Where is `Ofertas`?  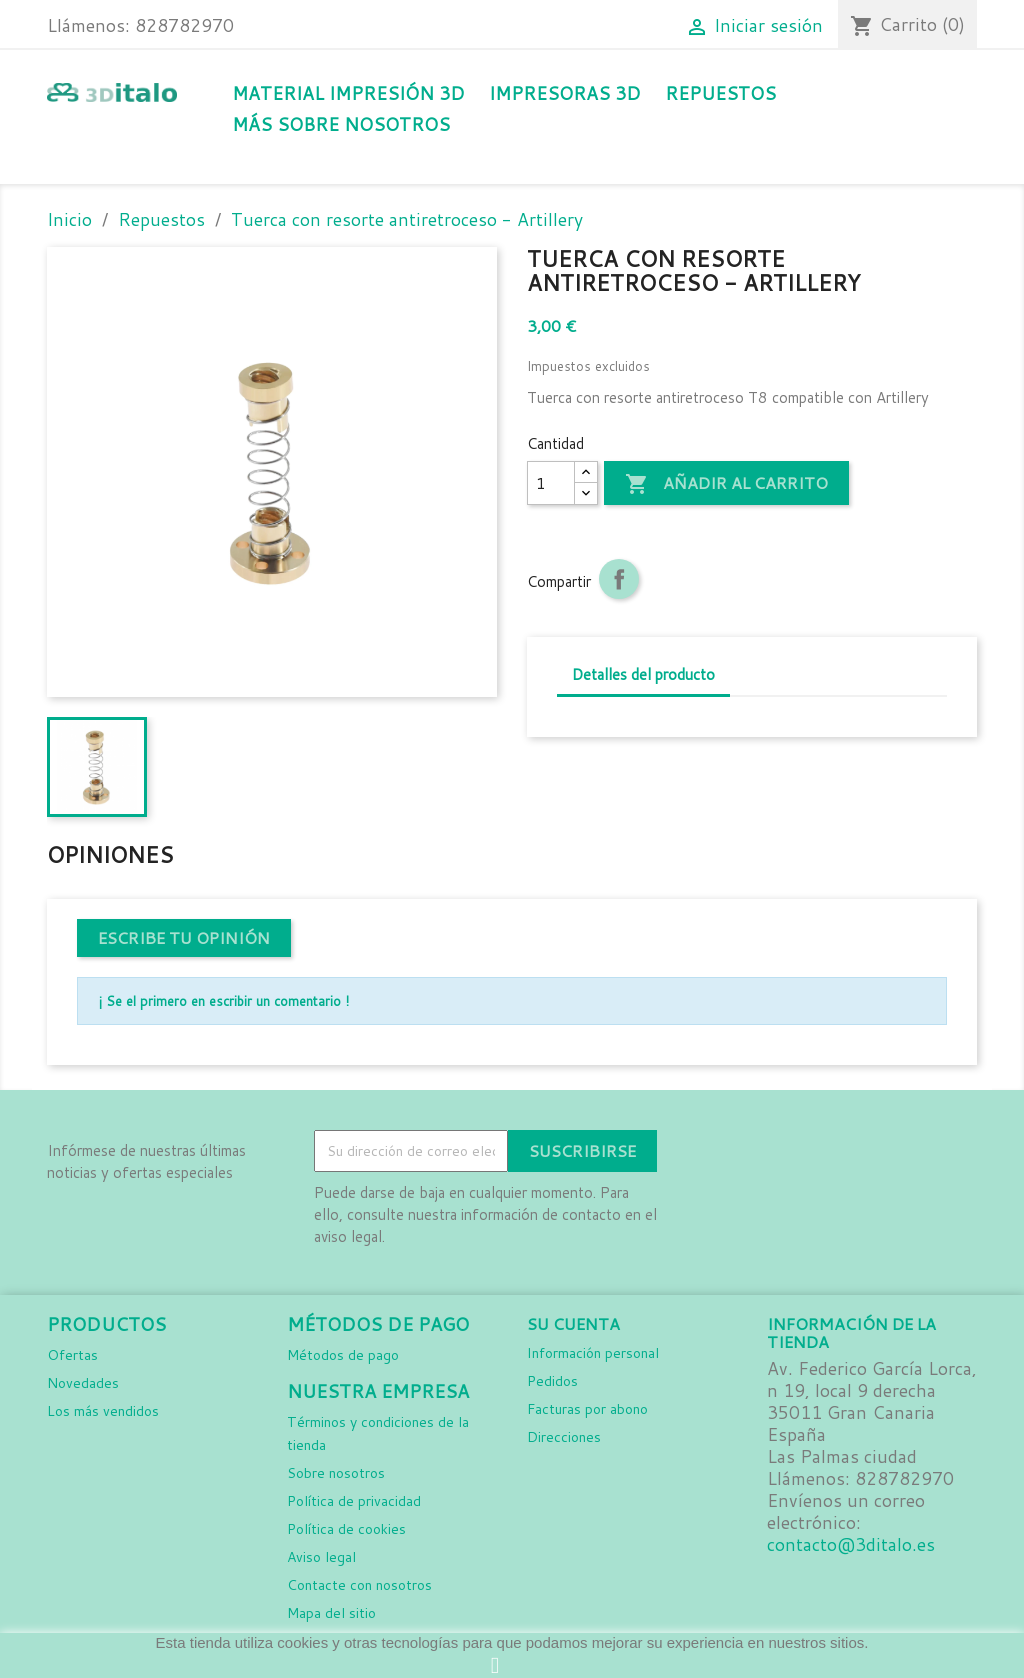
Ofertas is located at coordinates (72, 1355).